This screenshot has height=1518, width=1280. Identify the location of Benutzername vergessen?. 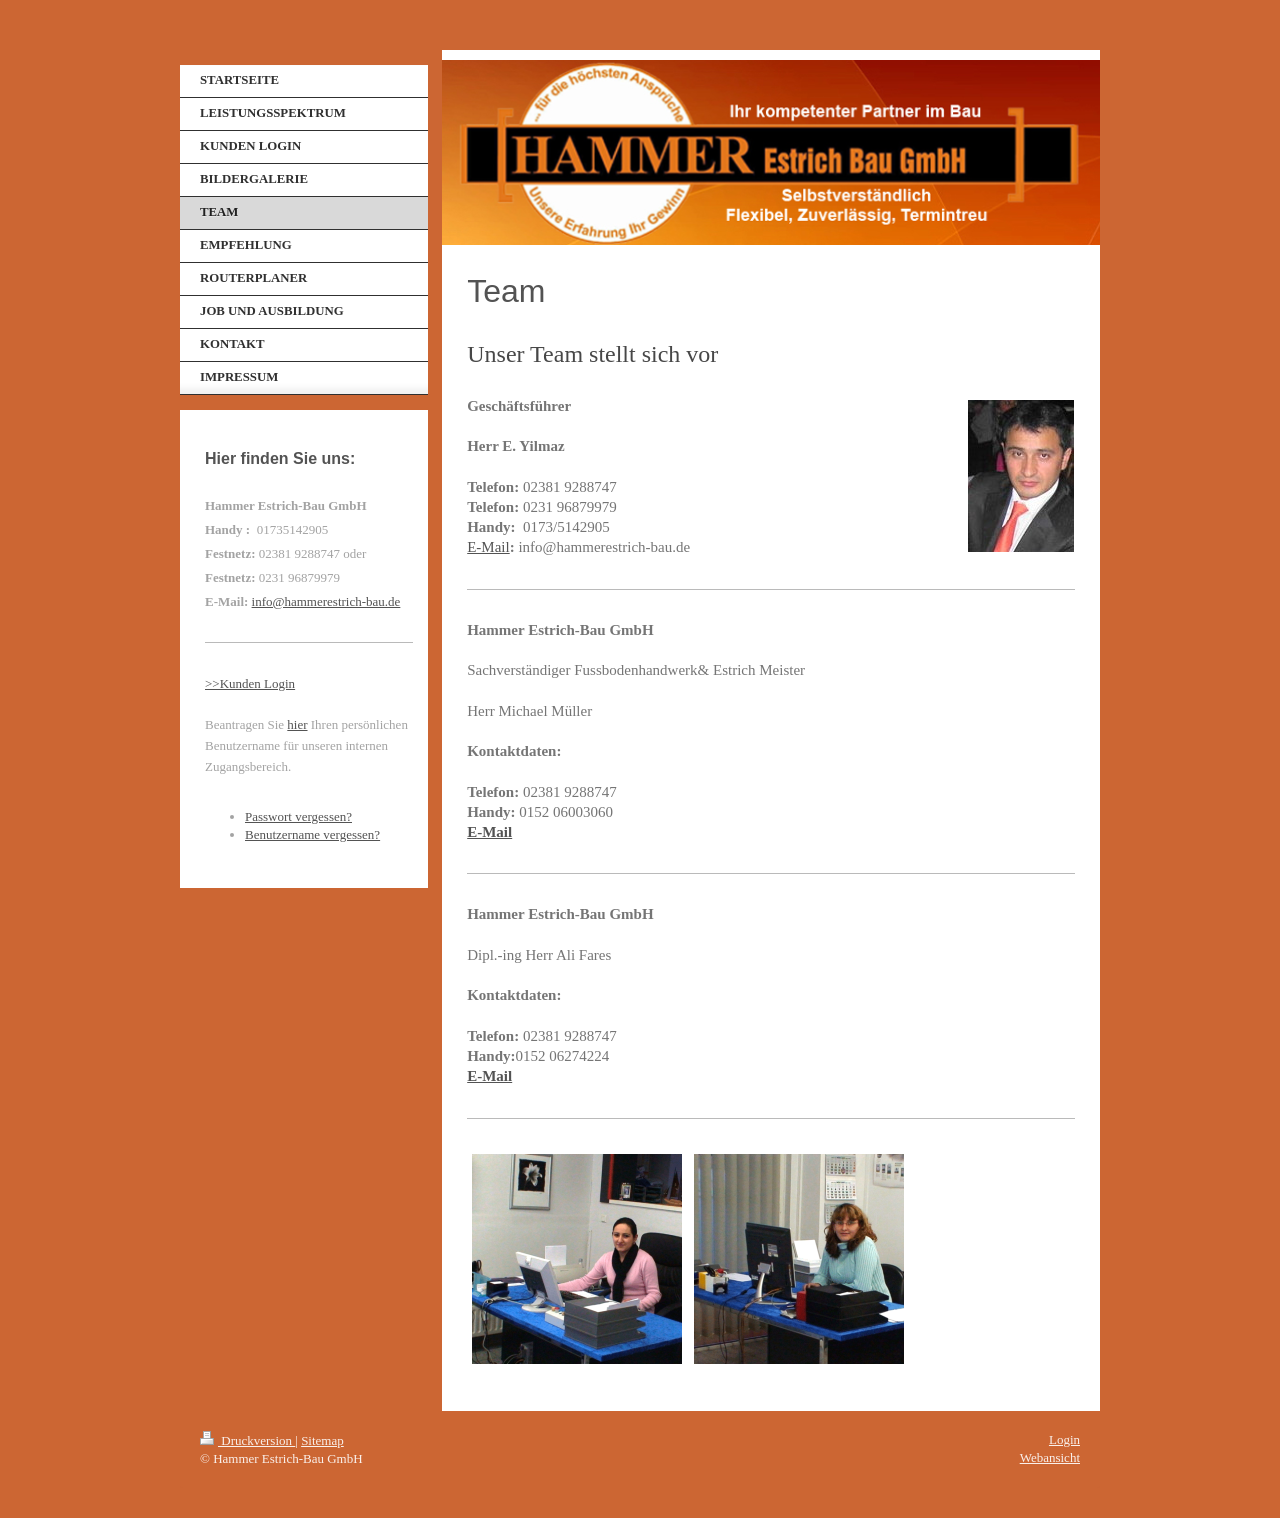
(312, 834).